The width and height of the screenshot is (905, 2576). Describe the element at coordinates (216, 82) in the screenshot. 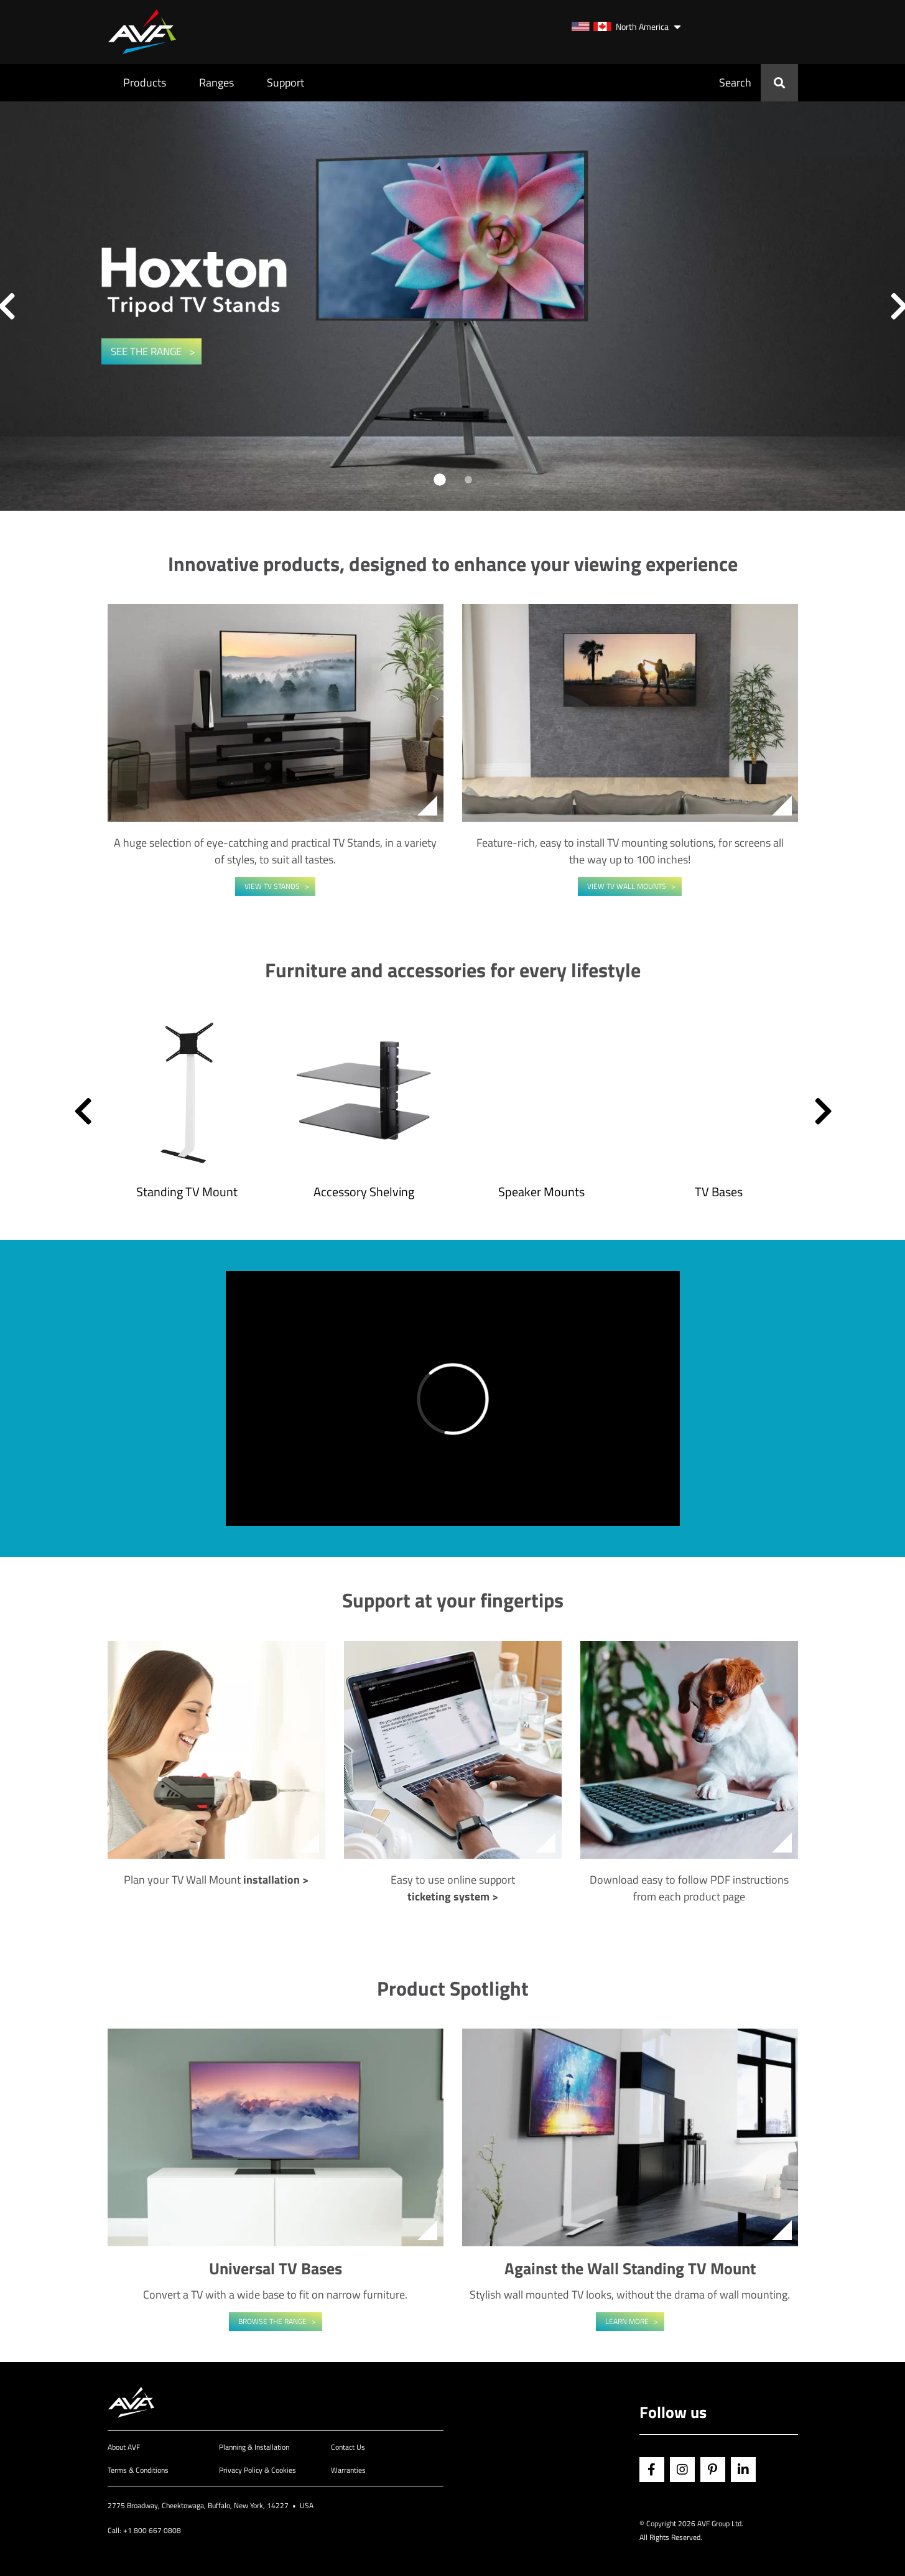

I see `Ranges` at that location.